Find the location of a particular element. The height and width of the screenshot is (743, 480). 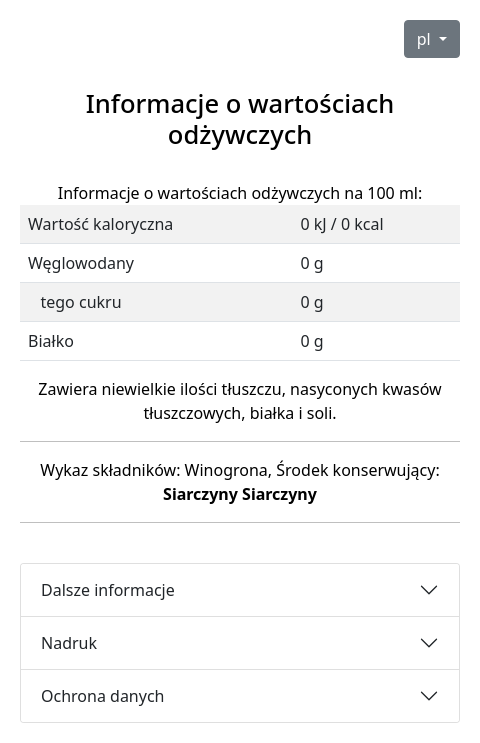

Nadruk is located at coordinates (69, 643).